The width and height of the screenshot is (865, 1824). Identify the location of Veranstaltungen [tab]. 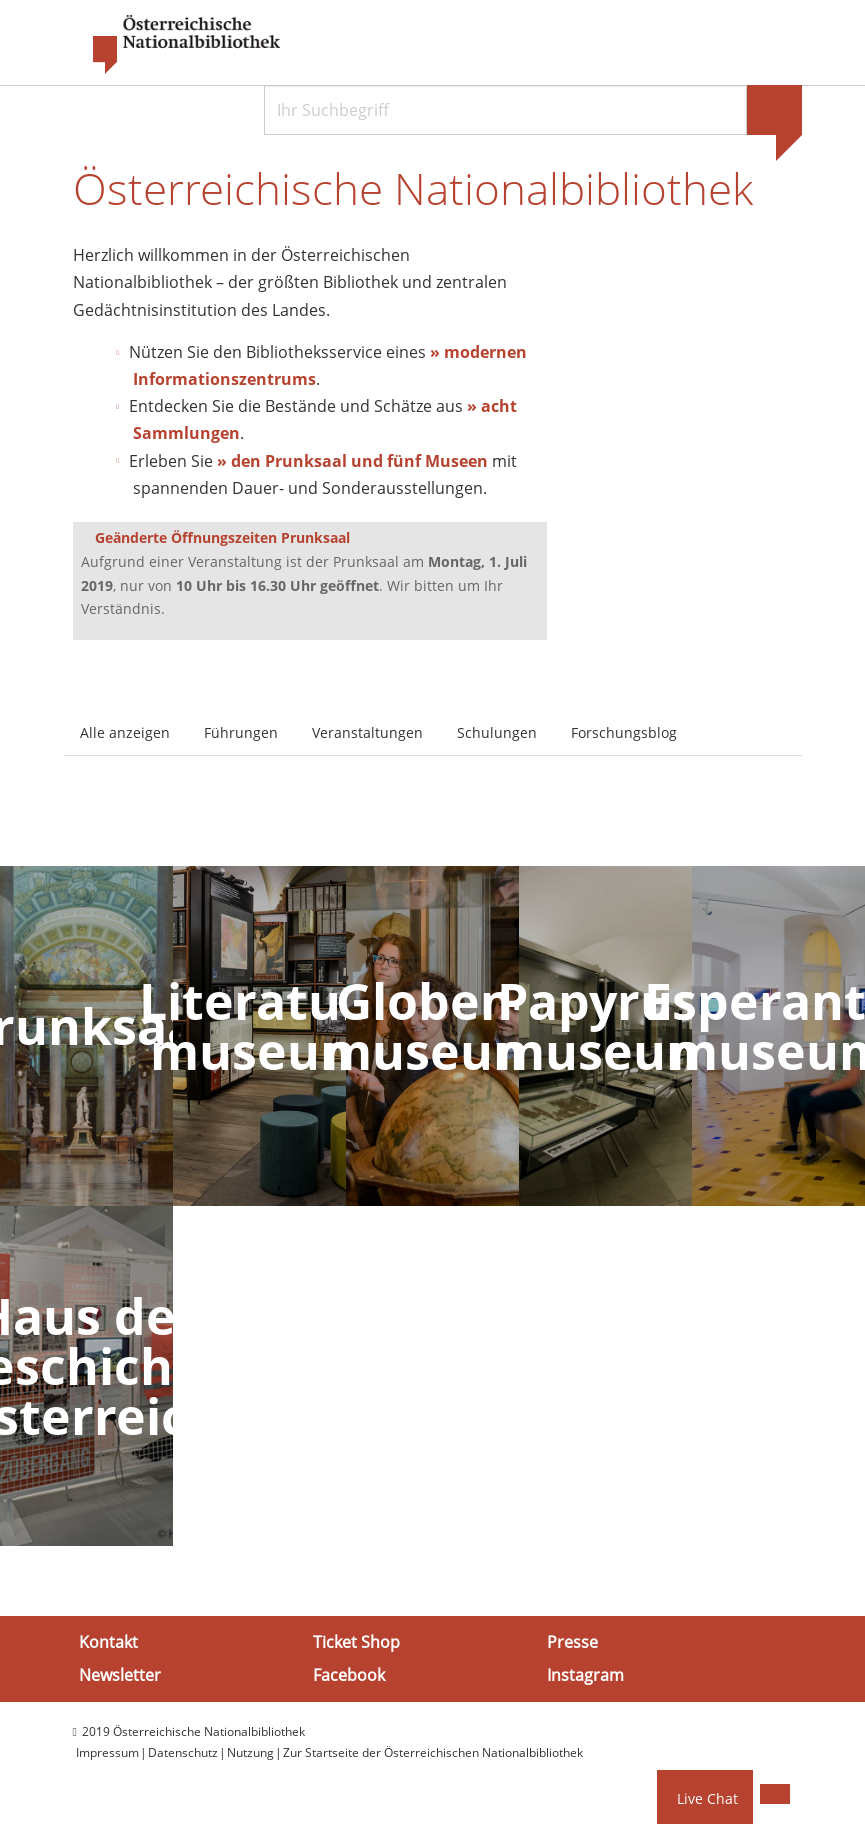
(367, 733).